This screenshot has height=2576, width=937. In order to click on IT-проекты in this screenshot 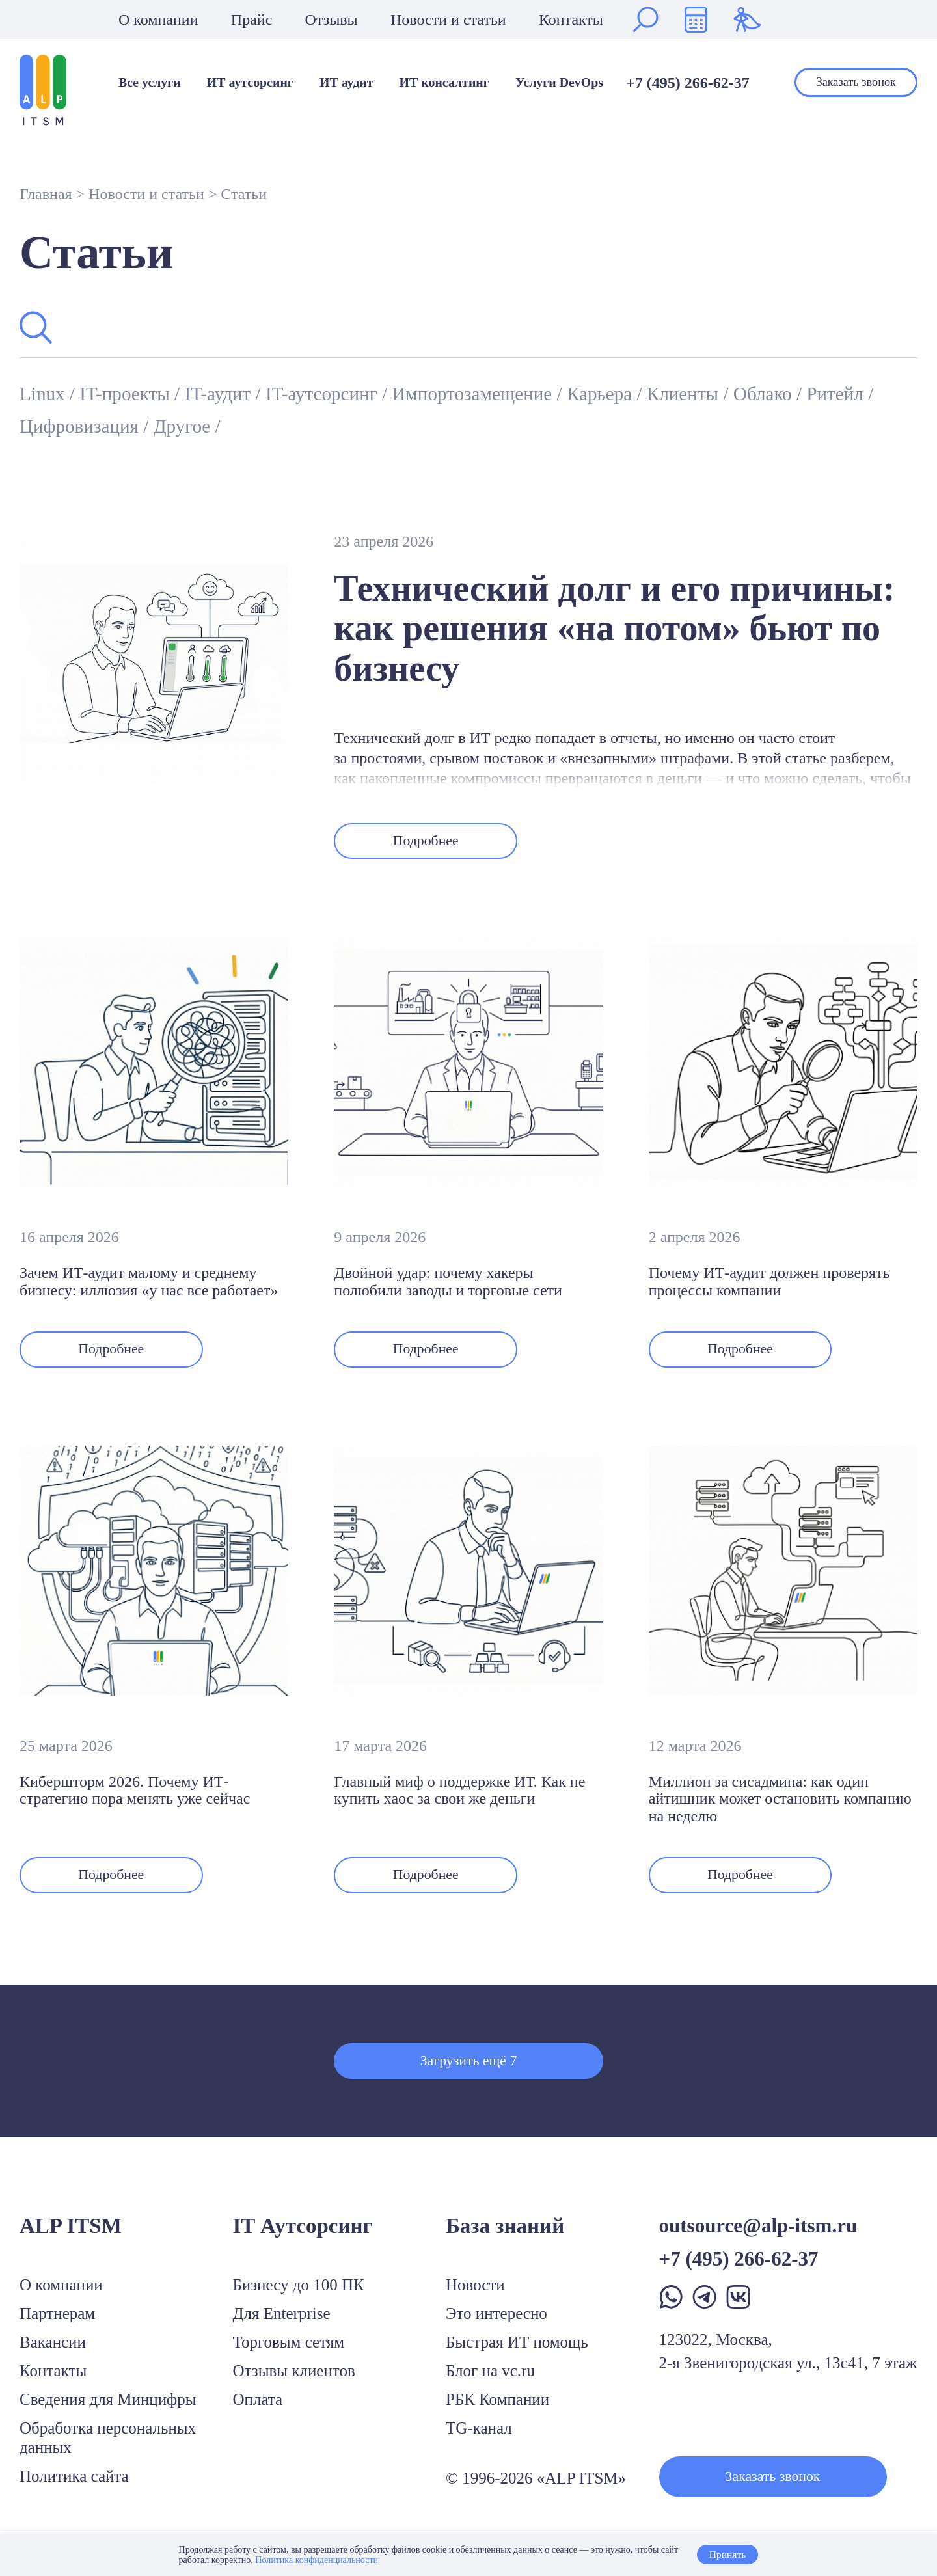, I will do `click(137, 393)`.